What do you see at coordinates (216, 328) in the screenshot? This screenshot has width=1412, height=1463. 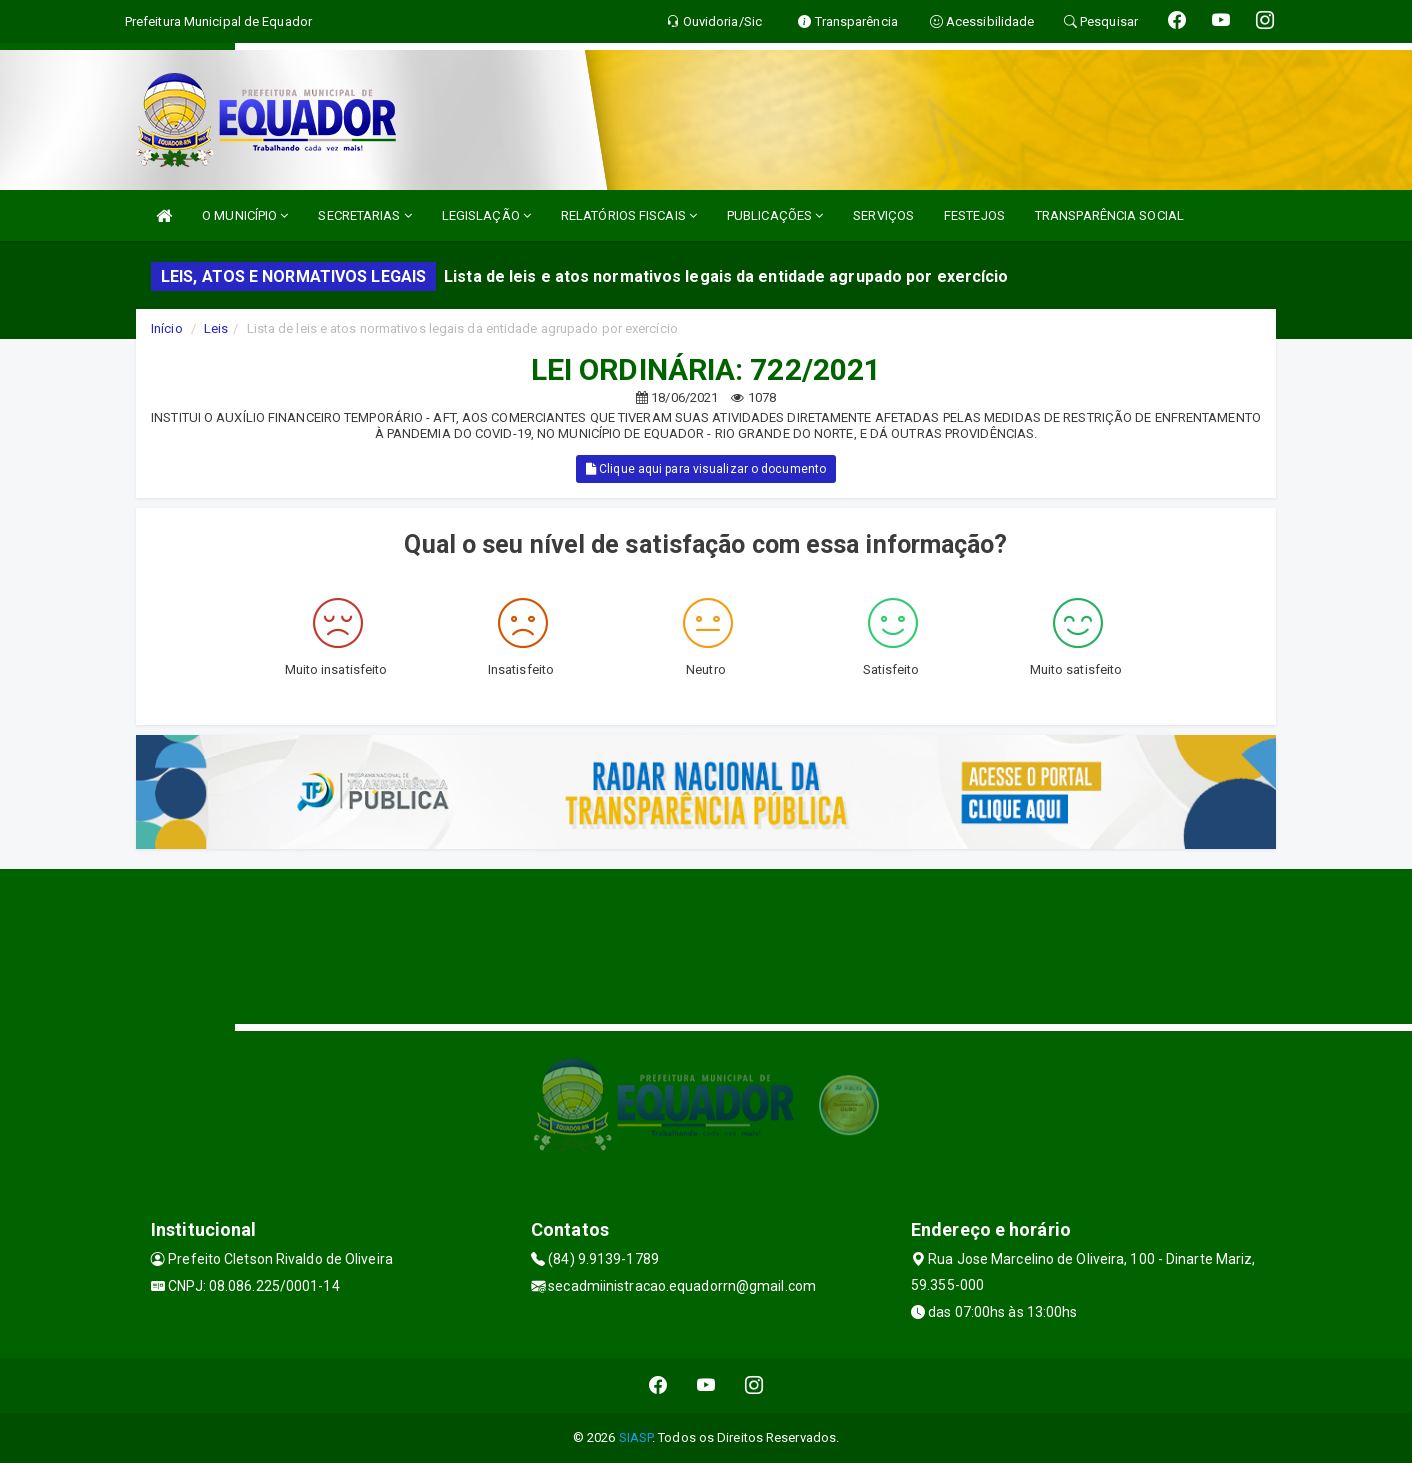 I see `Leis` at bounding box center [216, 328].